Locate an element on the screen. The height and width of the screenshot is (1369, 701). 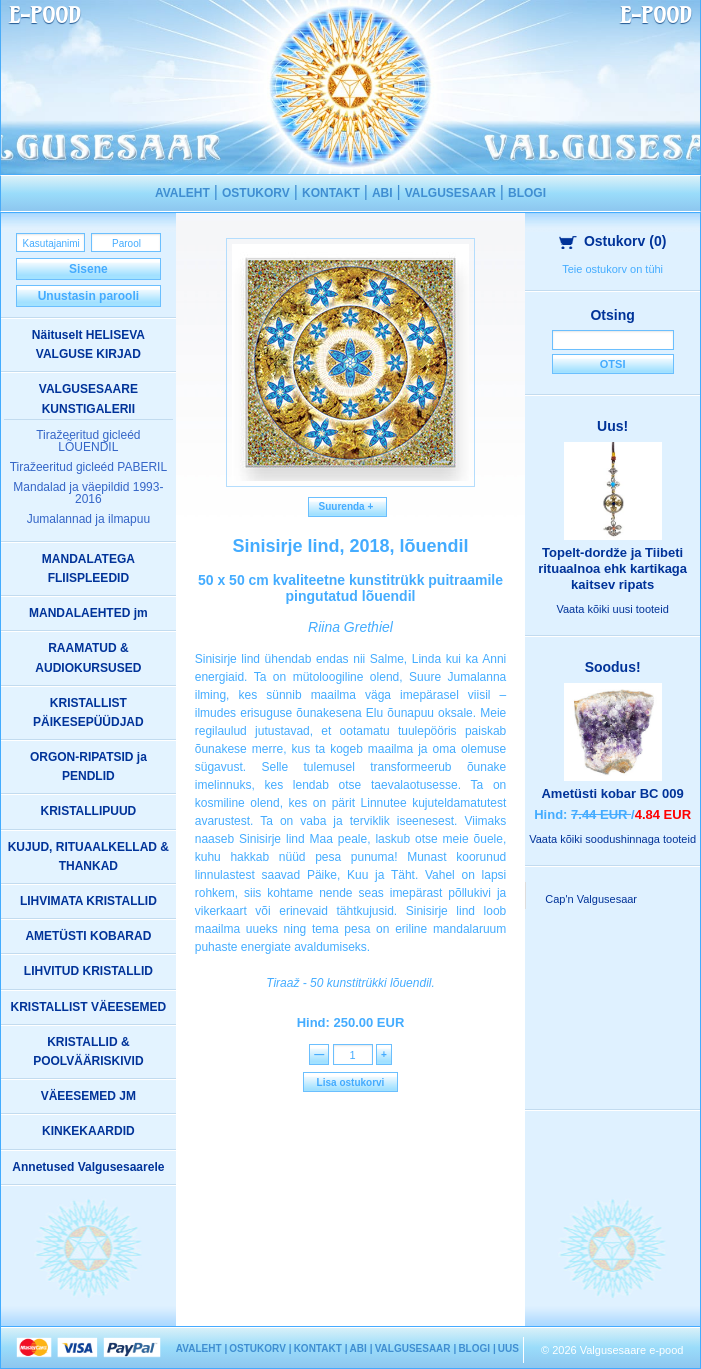
Suurenda + is located at coordinates (347, 506).